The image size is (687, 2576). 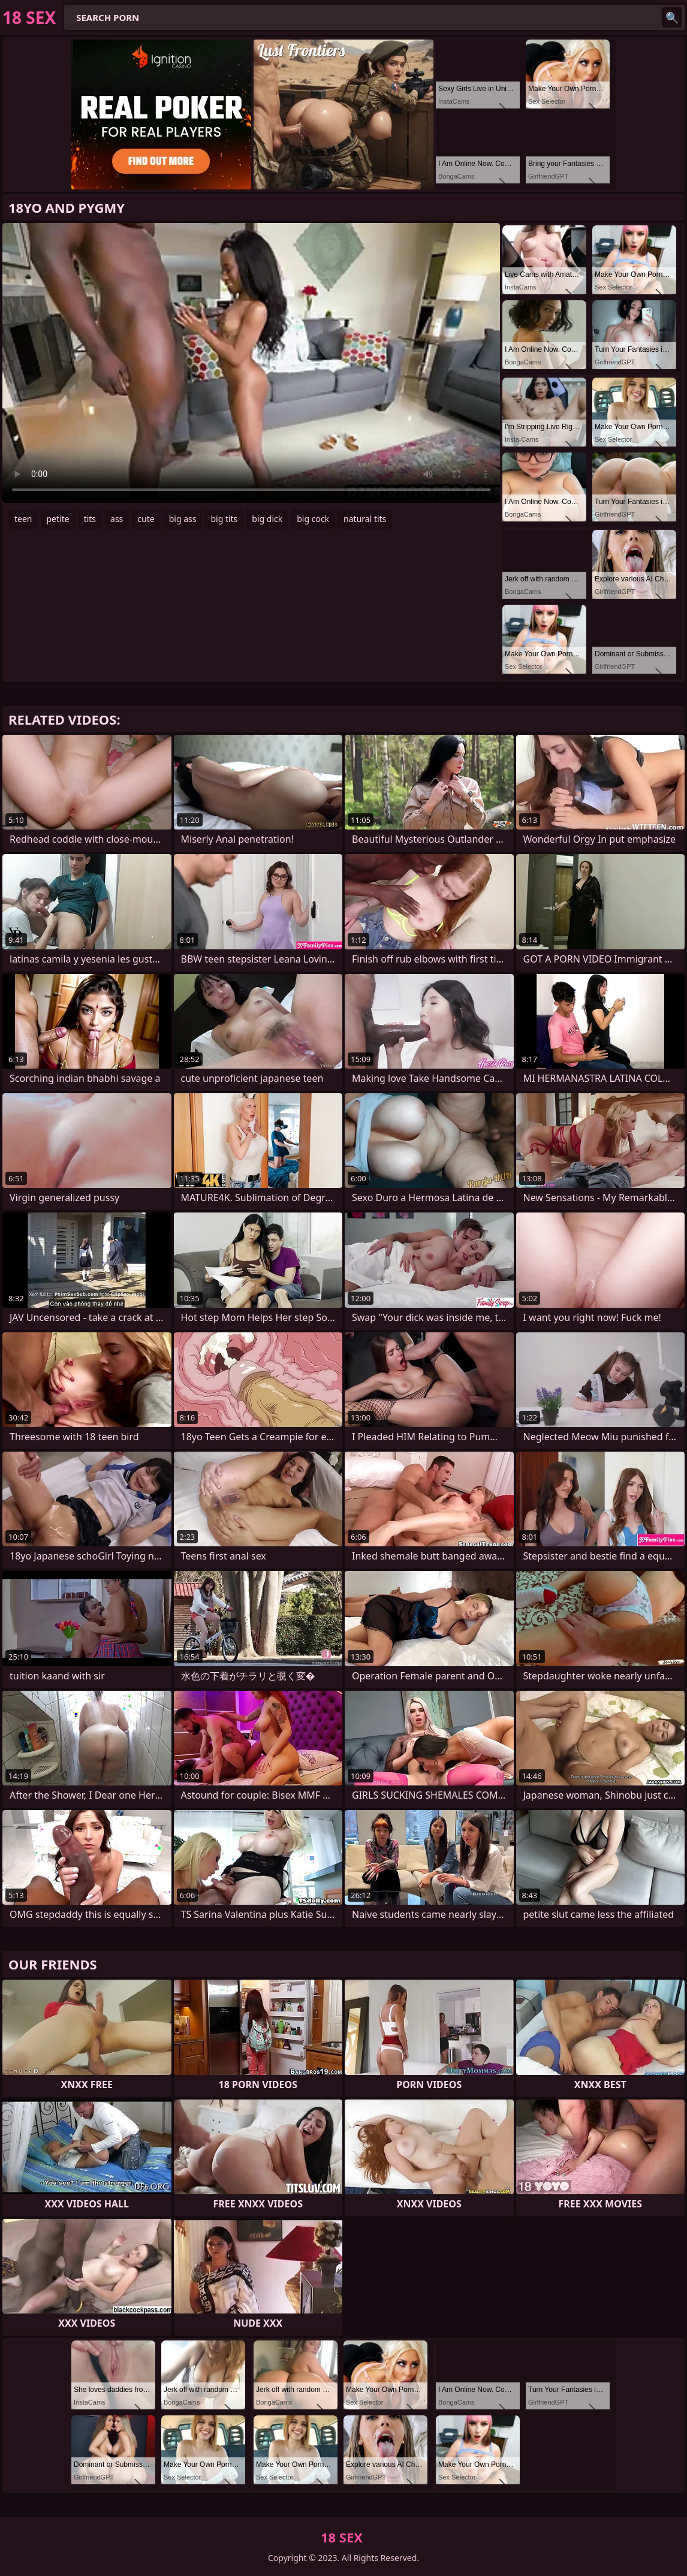 What do you see at coordinates (251, 363) in the screenshot?
I see `Your browser does not support the video tag. .` at bounding box center [251, 363].